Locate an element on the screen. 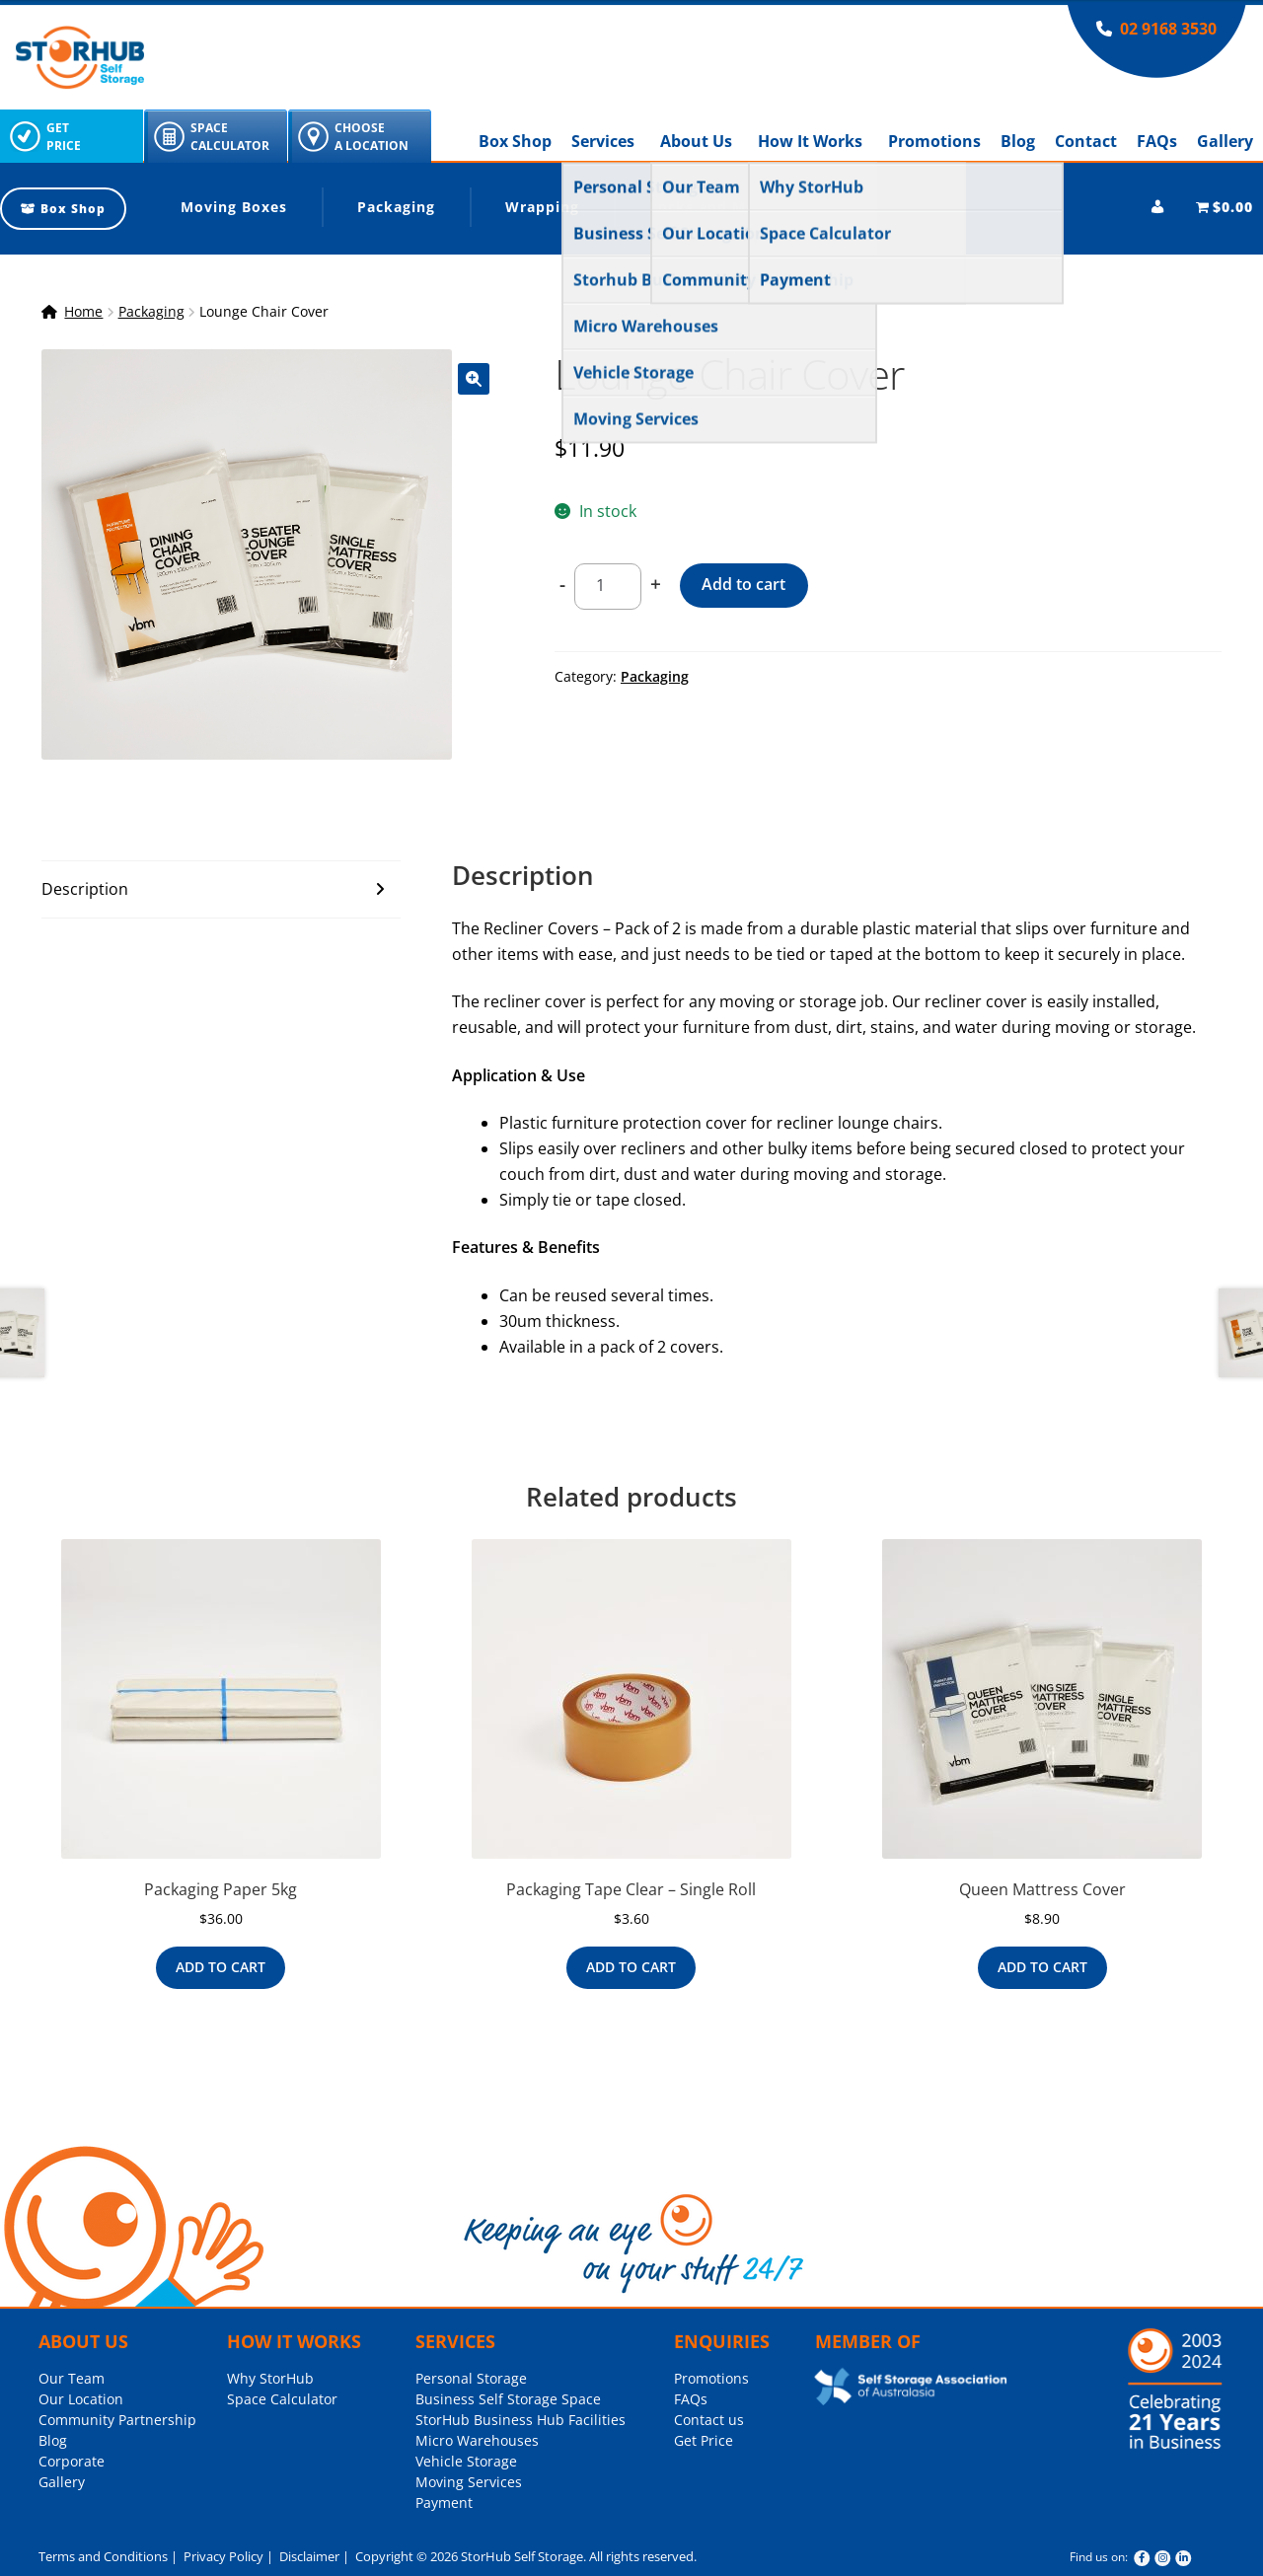 This screenshot has width=1263, height=2576. Our Team is located at coordinates (71, 2378).